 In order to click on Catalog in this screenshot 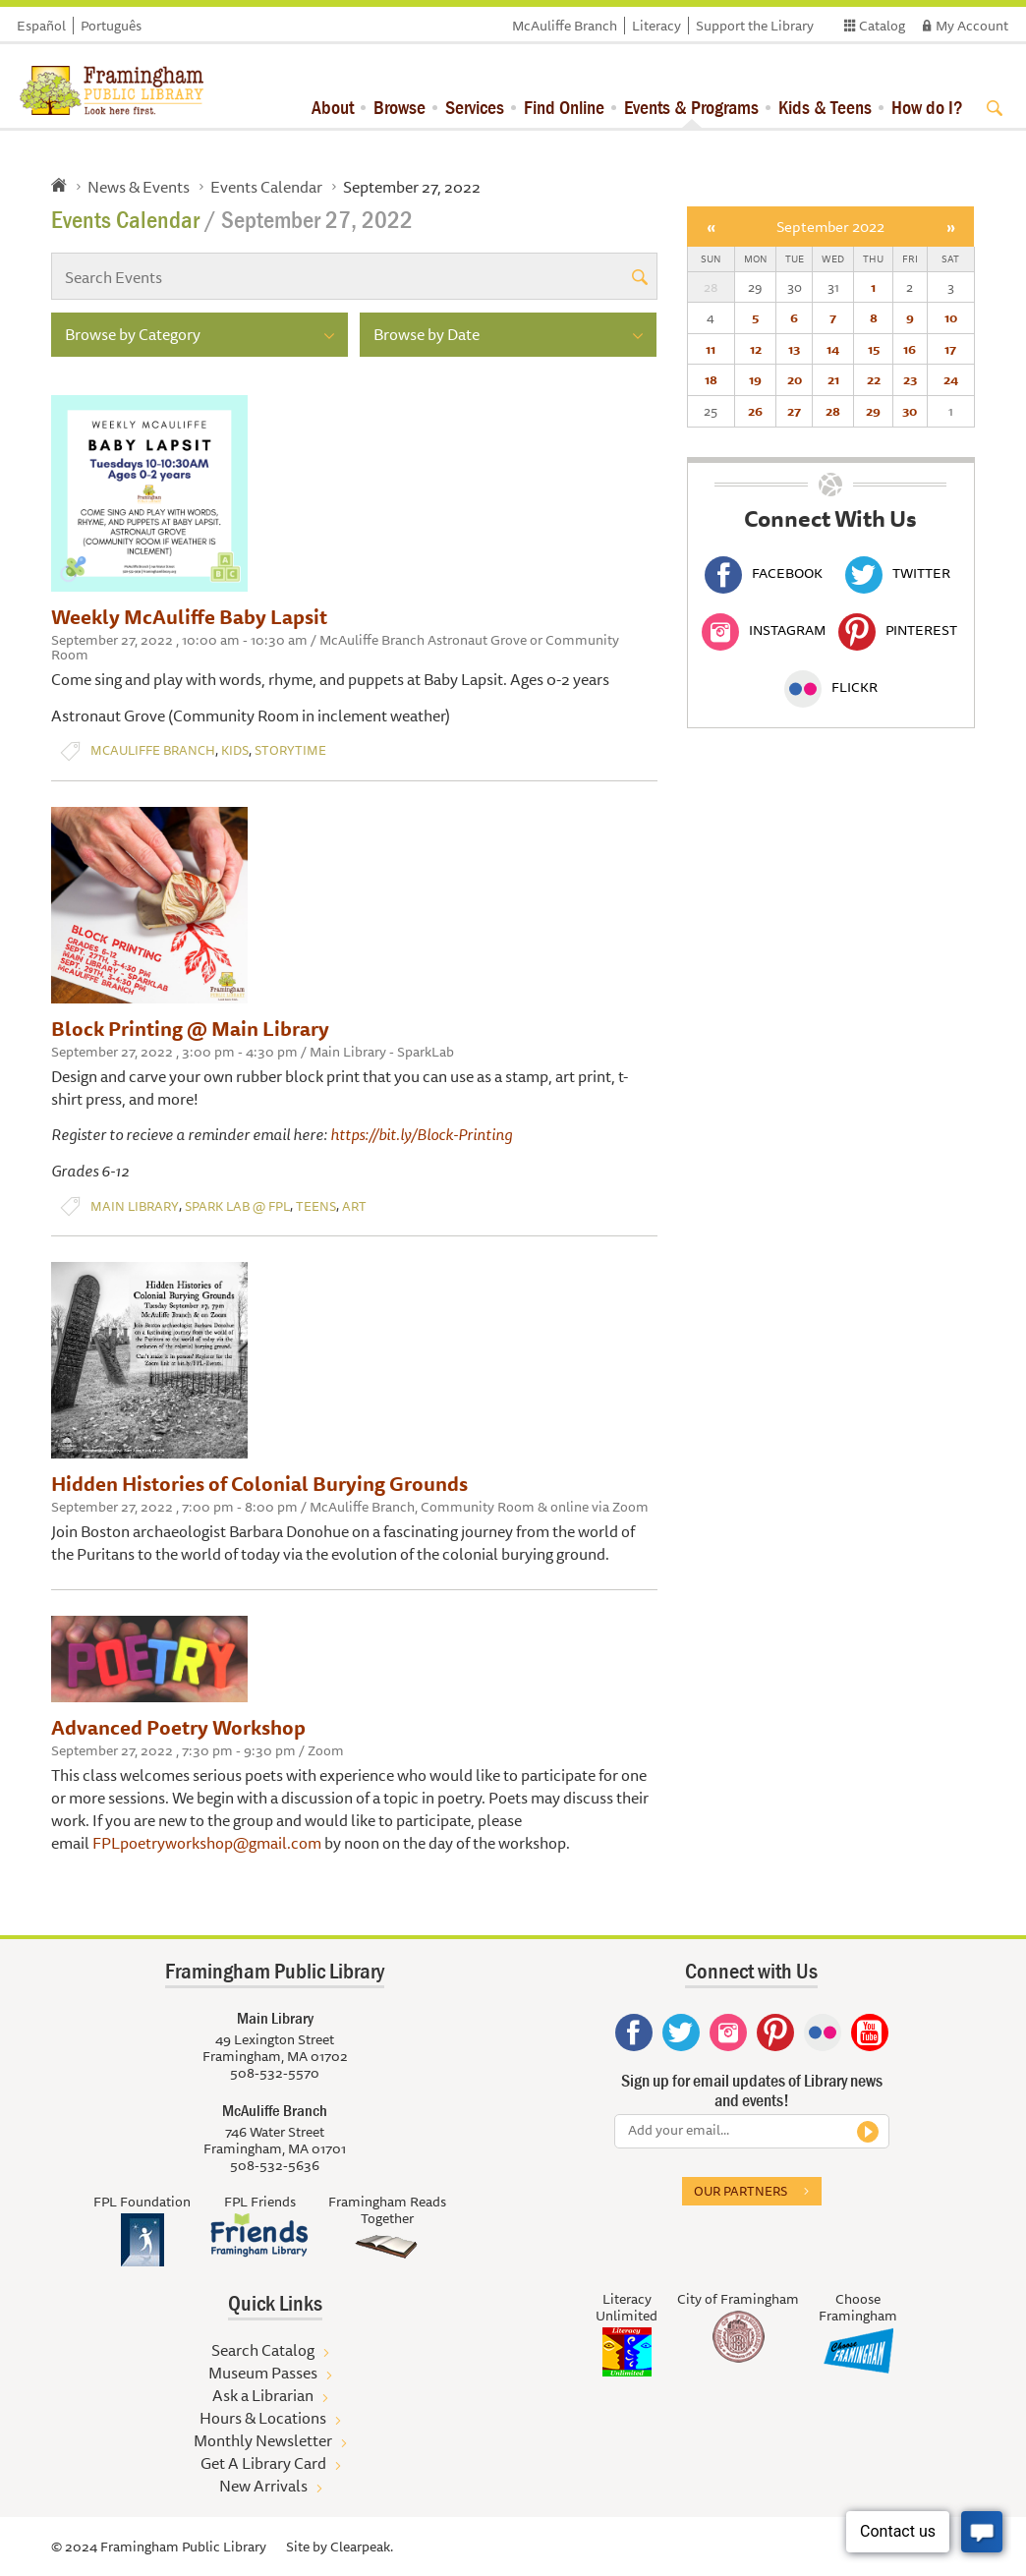, I will do `click(882, 25)`.